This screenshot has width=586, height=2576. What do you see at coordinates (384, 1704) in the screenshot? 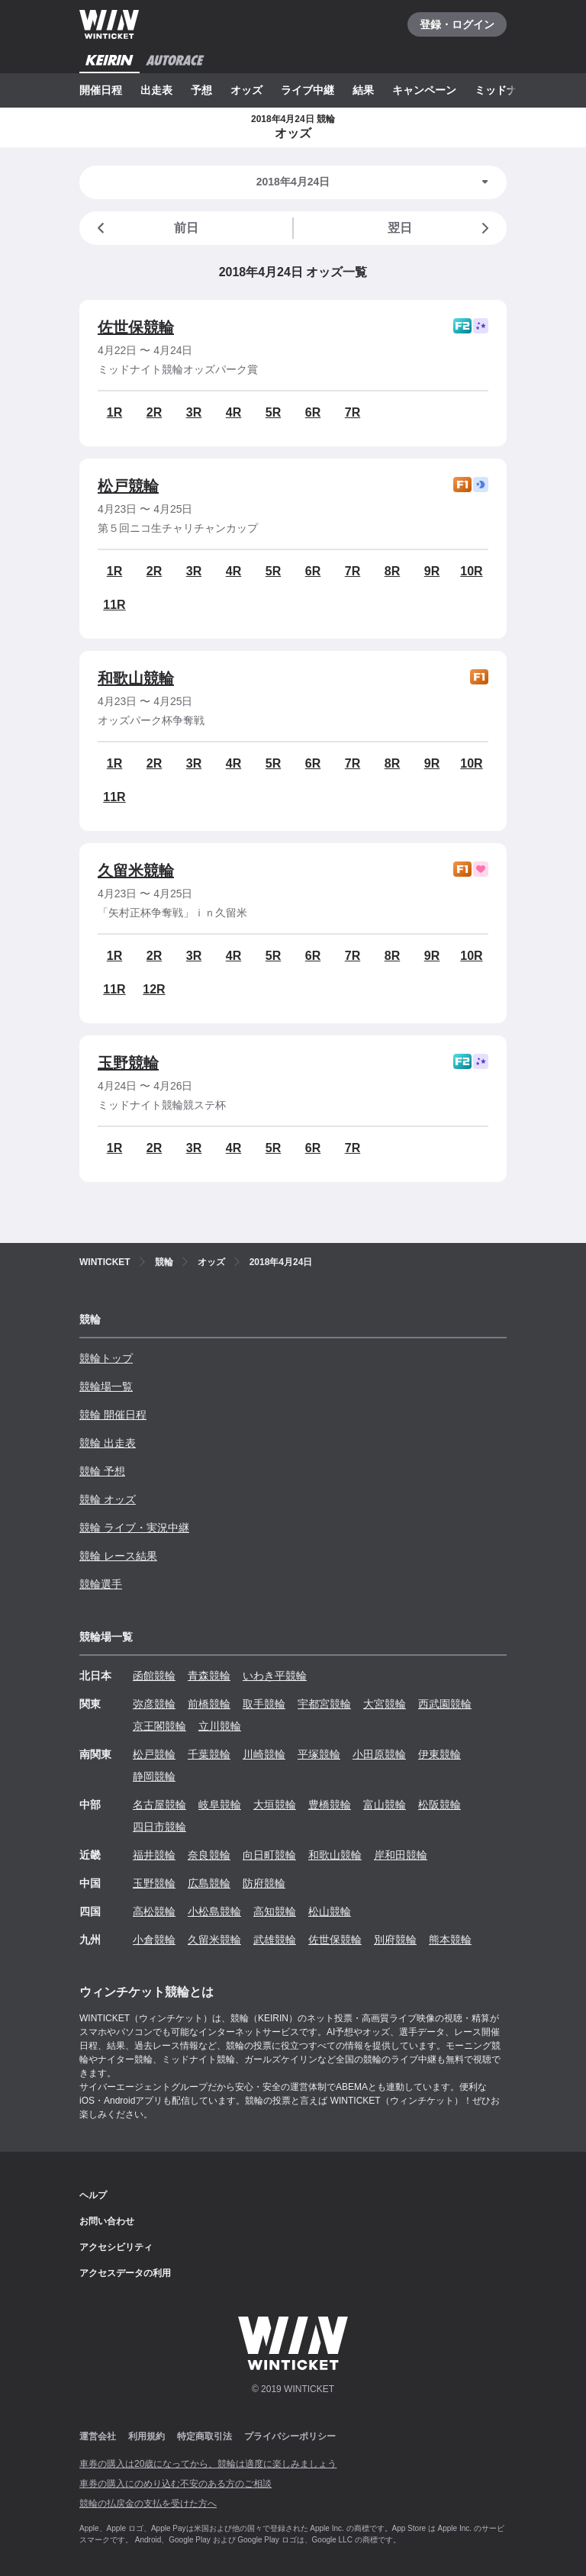
I see `大宮競輪` at bounding box center [384, 1704].